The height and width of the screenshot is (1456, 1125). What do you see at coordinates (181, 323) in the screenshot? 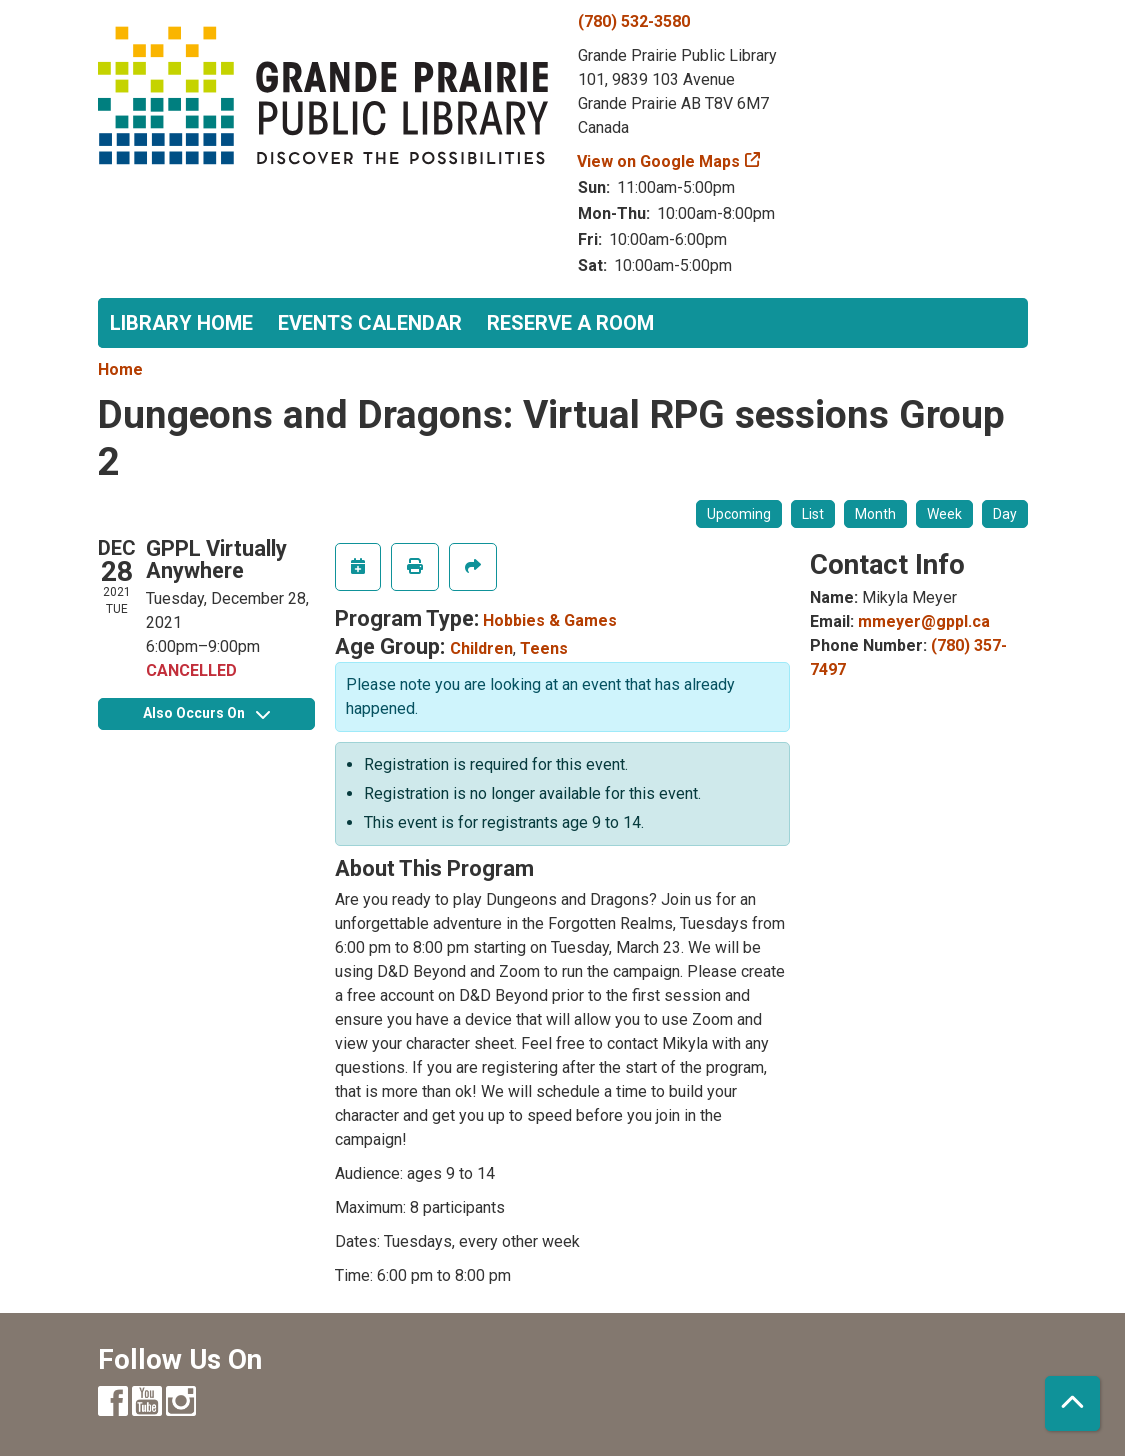
I see `Library Home` at bounding box center [181, 323].